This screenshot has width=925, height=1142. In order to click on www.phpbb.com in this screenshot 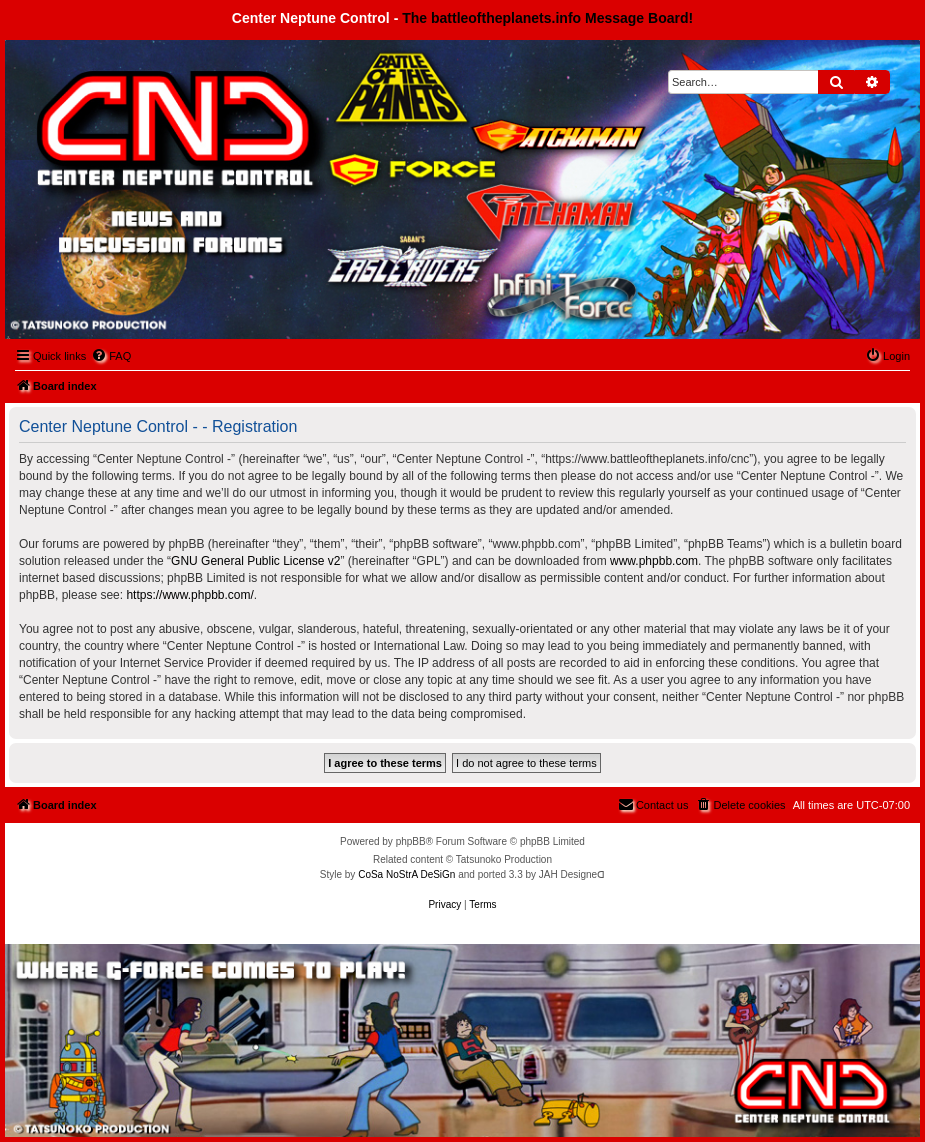, I will do `click(654, 561)`.